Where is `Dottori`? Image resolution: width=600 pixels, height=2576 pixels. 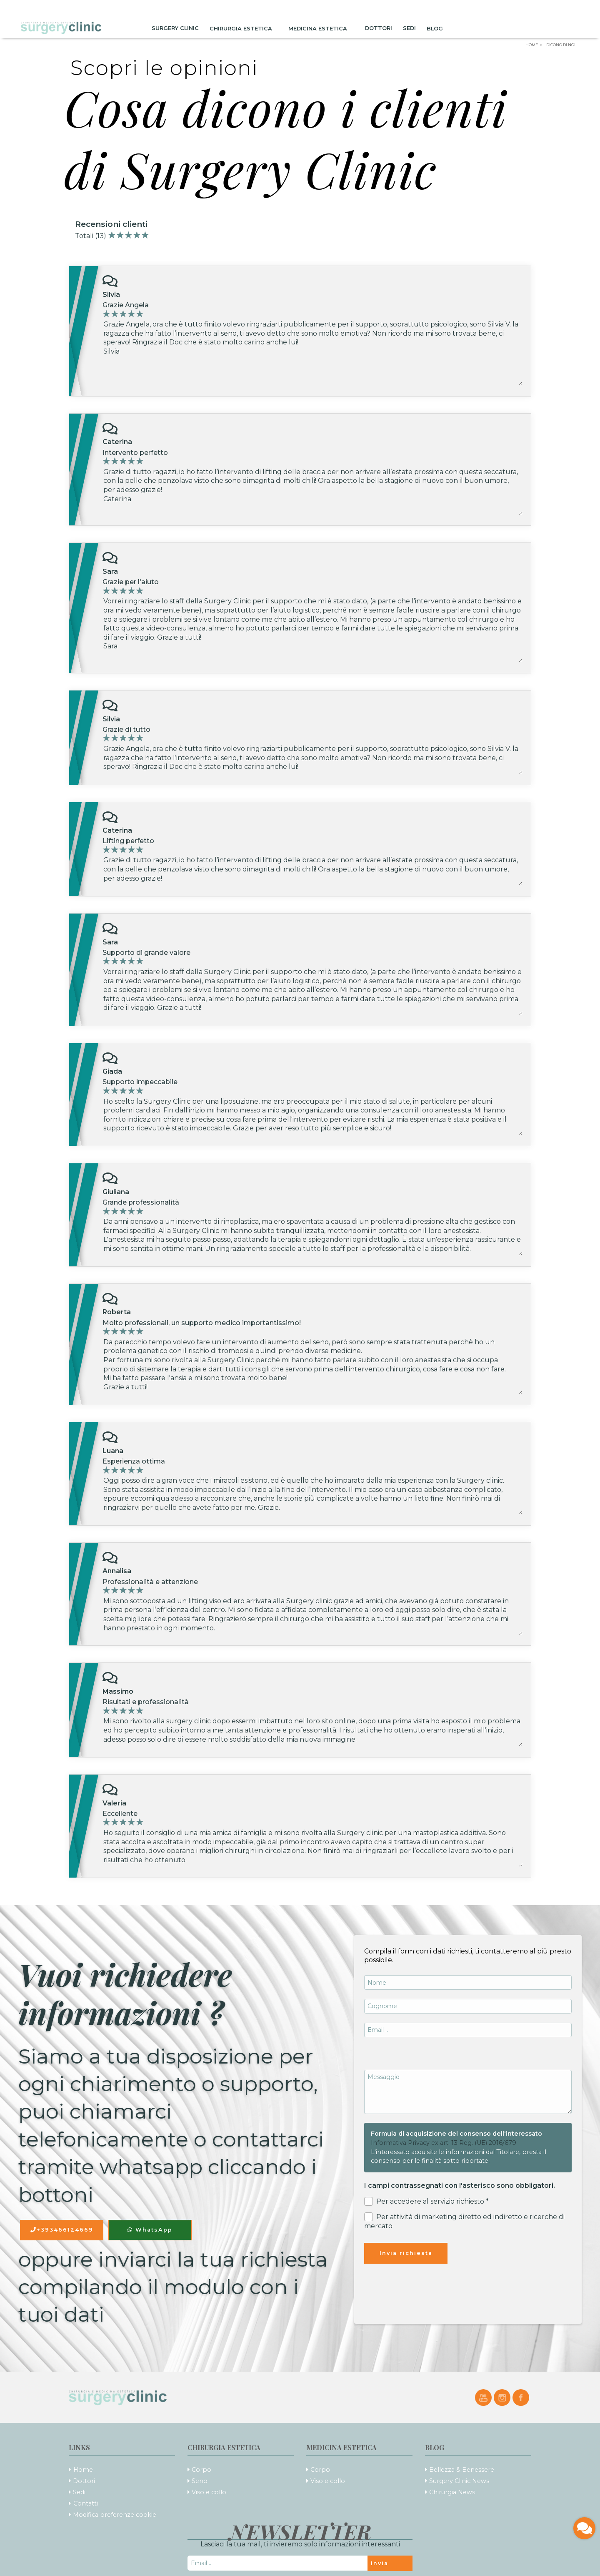
Dottori is located at coordinates (378, 28).